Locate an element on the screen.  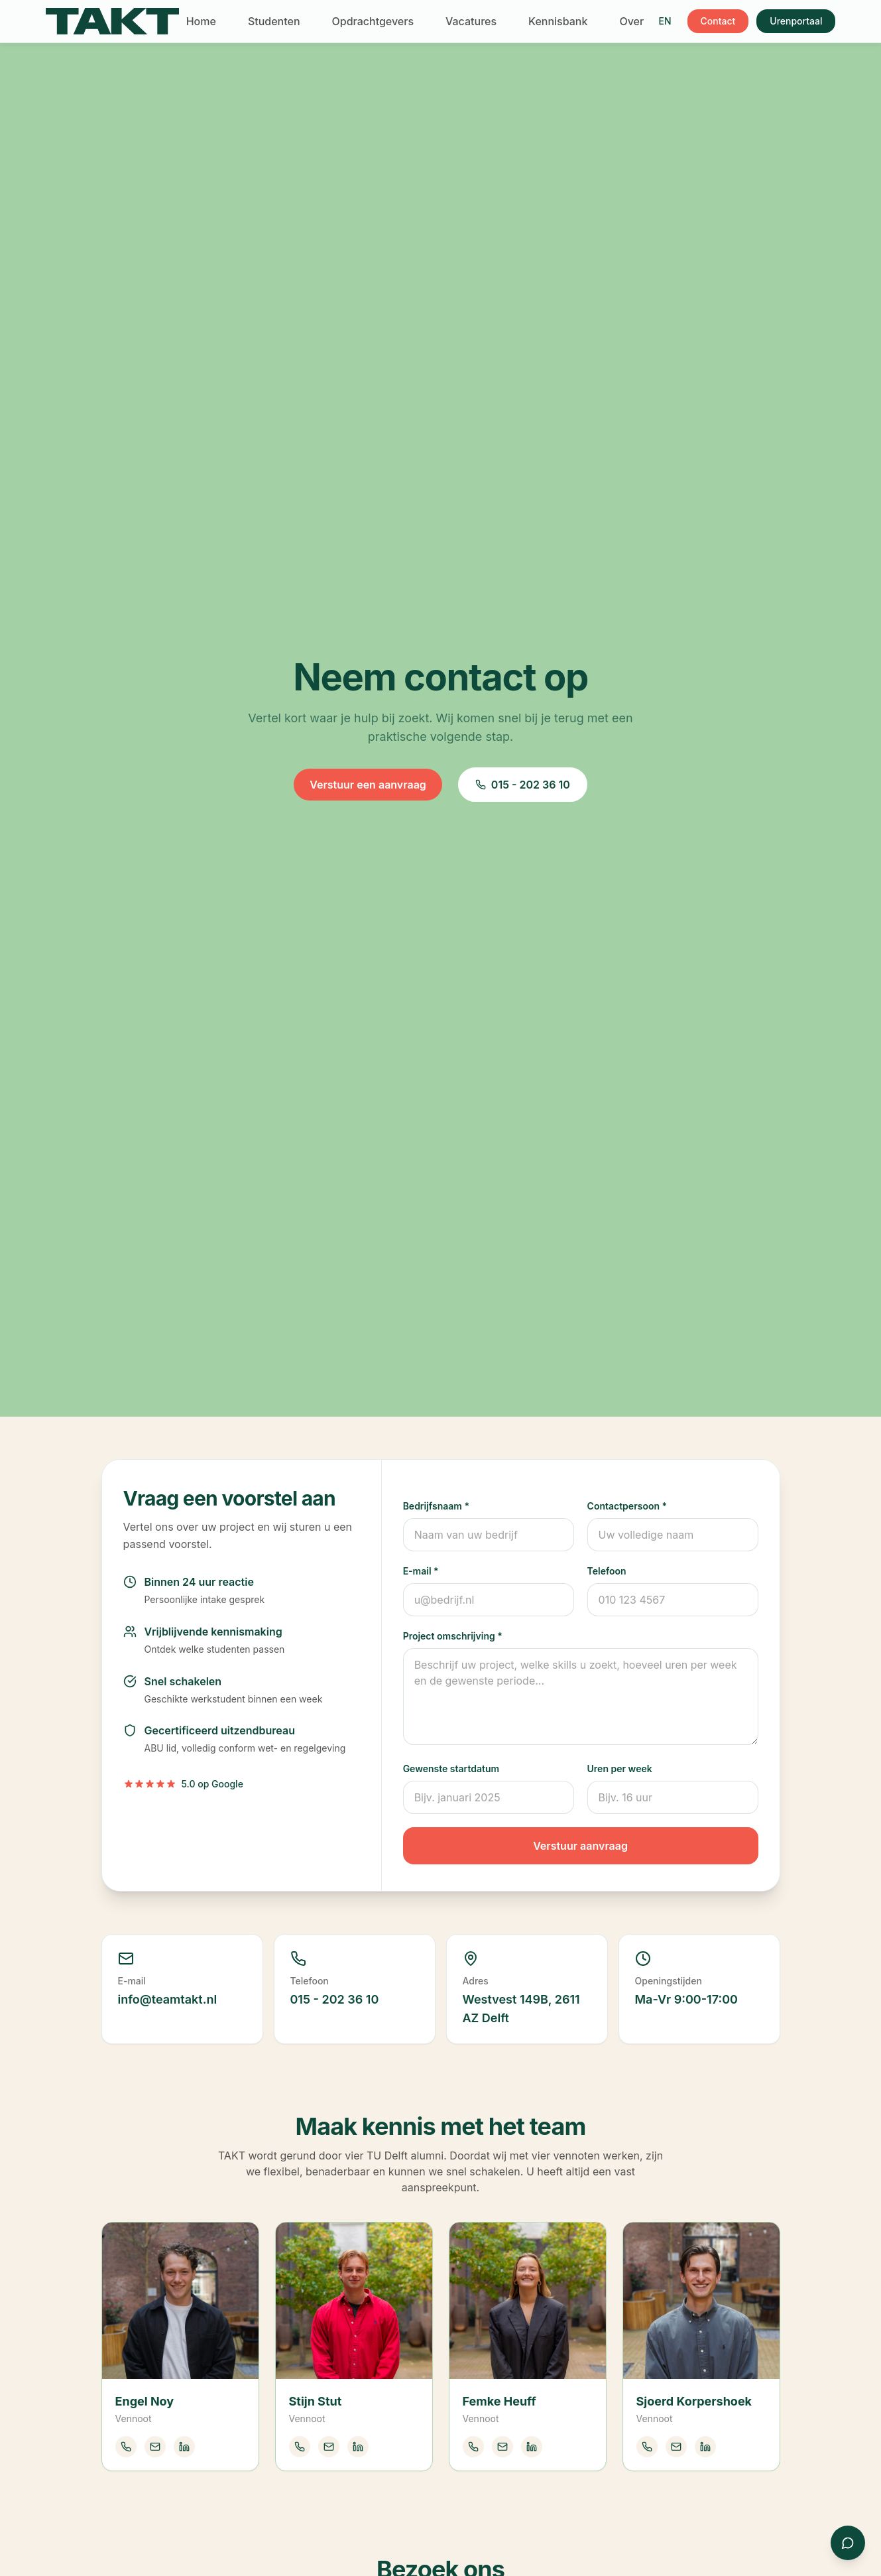
[Bel Stijn Stut] is located at coordinates (299, 2446).